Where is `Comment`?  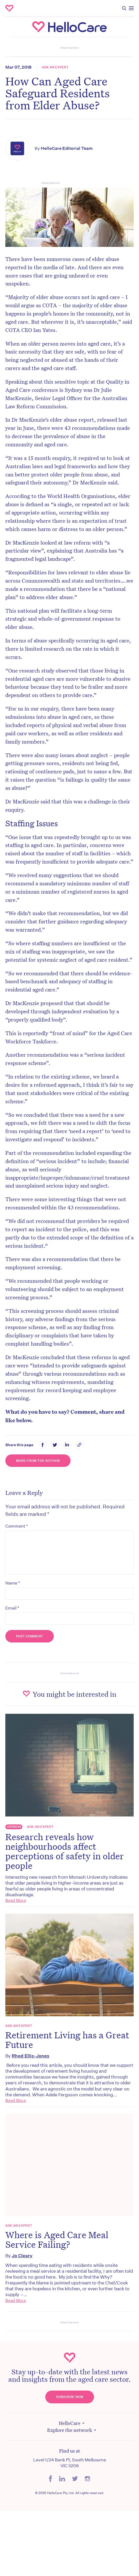
Comment is located at coordinates (16, 1526).